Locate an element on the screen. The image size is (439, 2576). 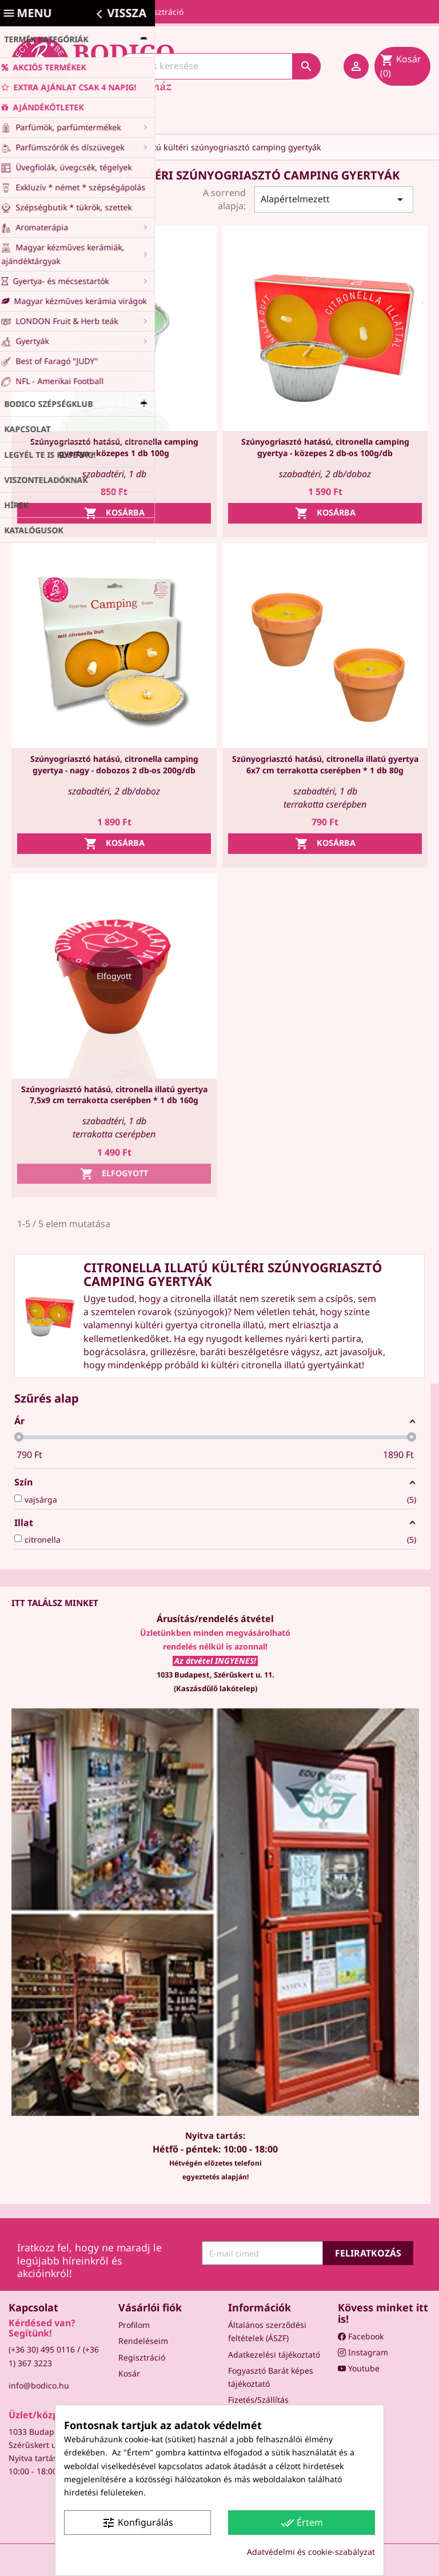
Szúnyogriasztó hatású, citronella illatú gyertya 7,5x9 cm terrakotta cserépben * 1 db 160g is located at coordinates (114, 1095).